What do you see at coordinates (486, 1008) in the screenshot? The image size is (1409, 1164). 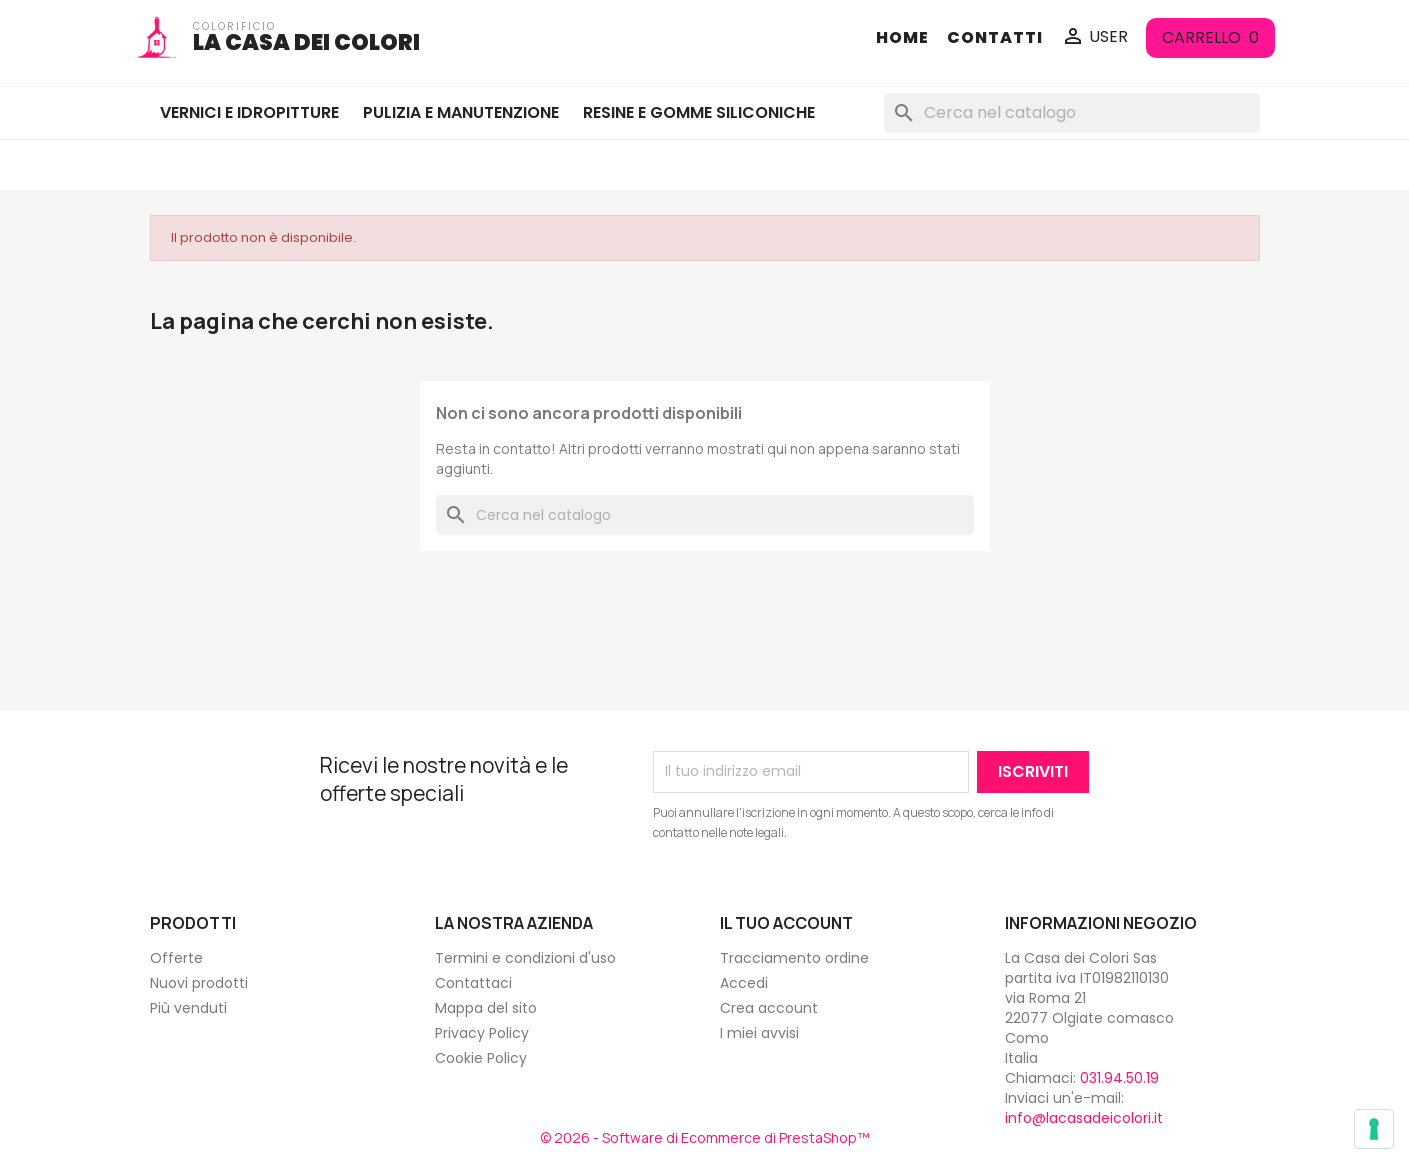 I see `Mappa del sito` at bounding box center [486, 1008].